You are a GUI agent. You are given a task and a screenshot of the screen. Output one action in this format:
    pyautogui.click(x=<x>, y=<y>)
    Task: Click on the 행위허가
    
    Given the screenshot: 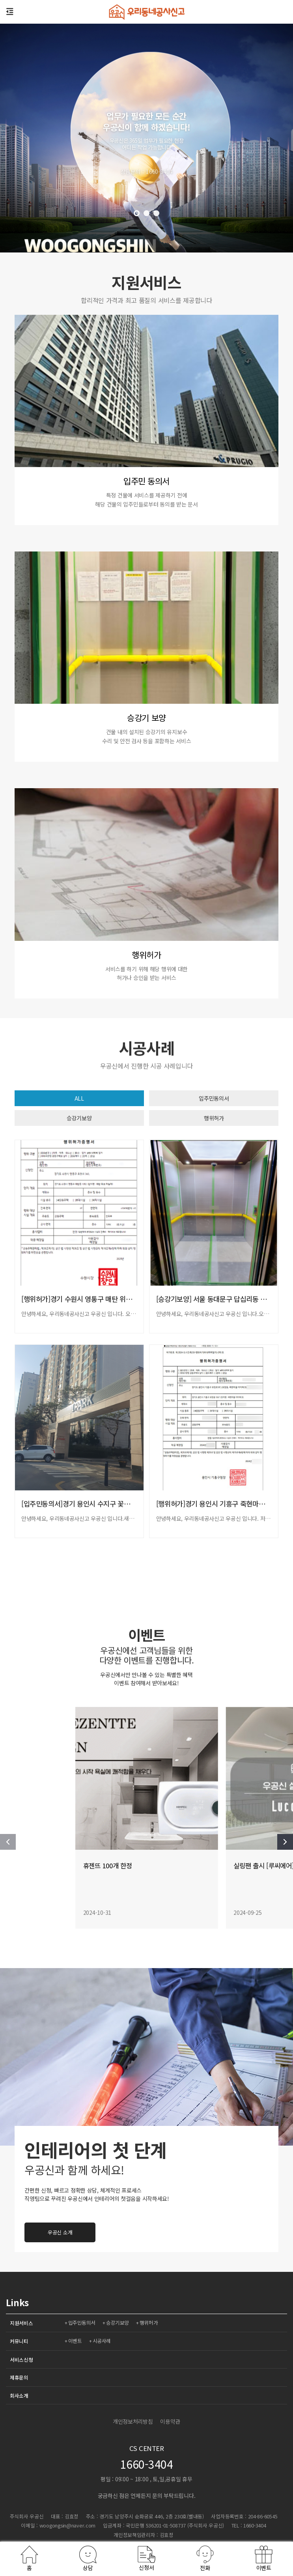 What is the action you would take?
    pyautogui.click(x=214, y=1118)
    